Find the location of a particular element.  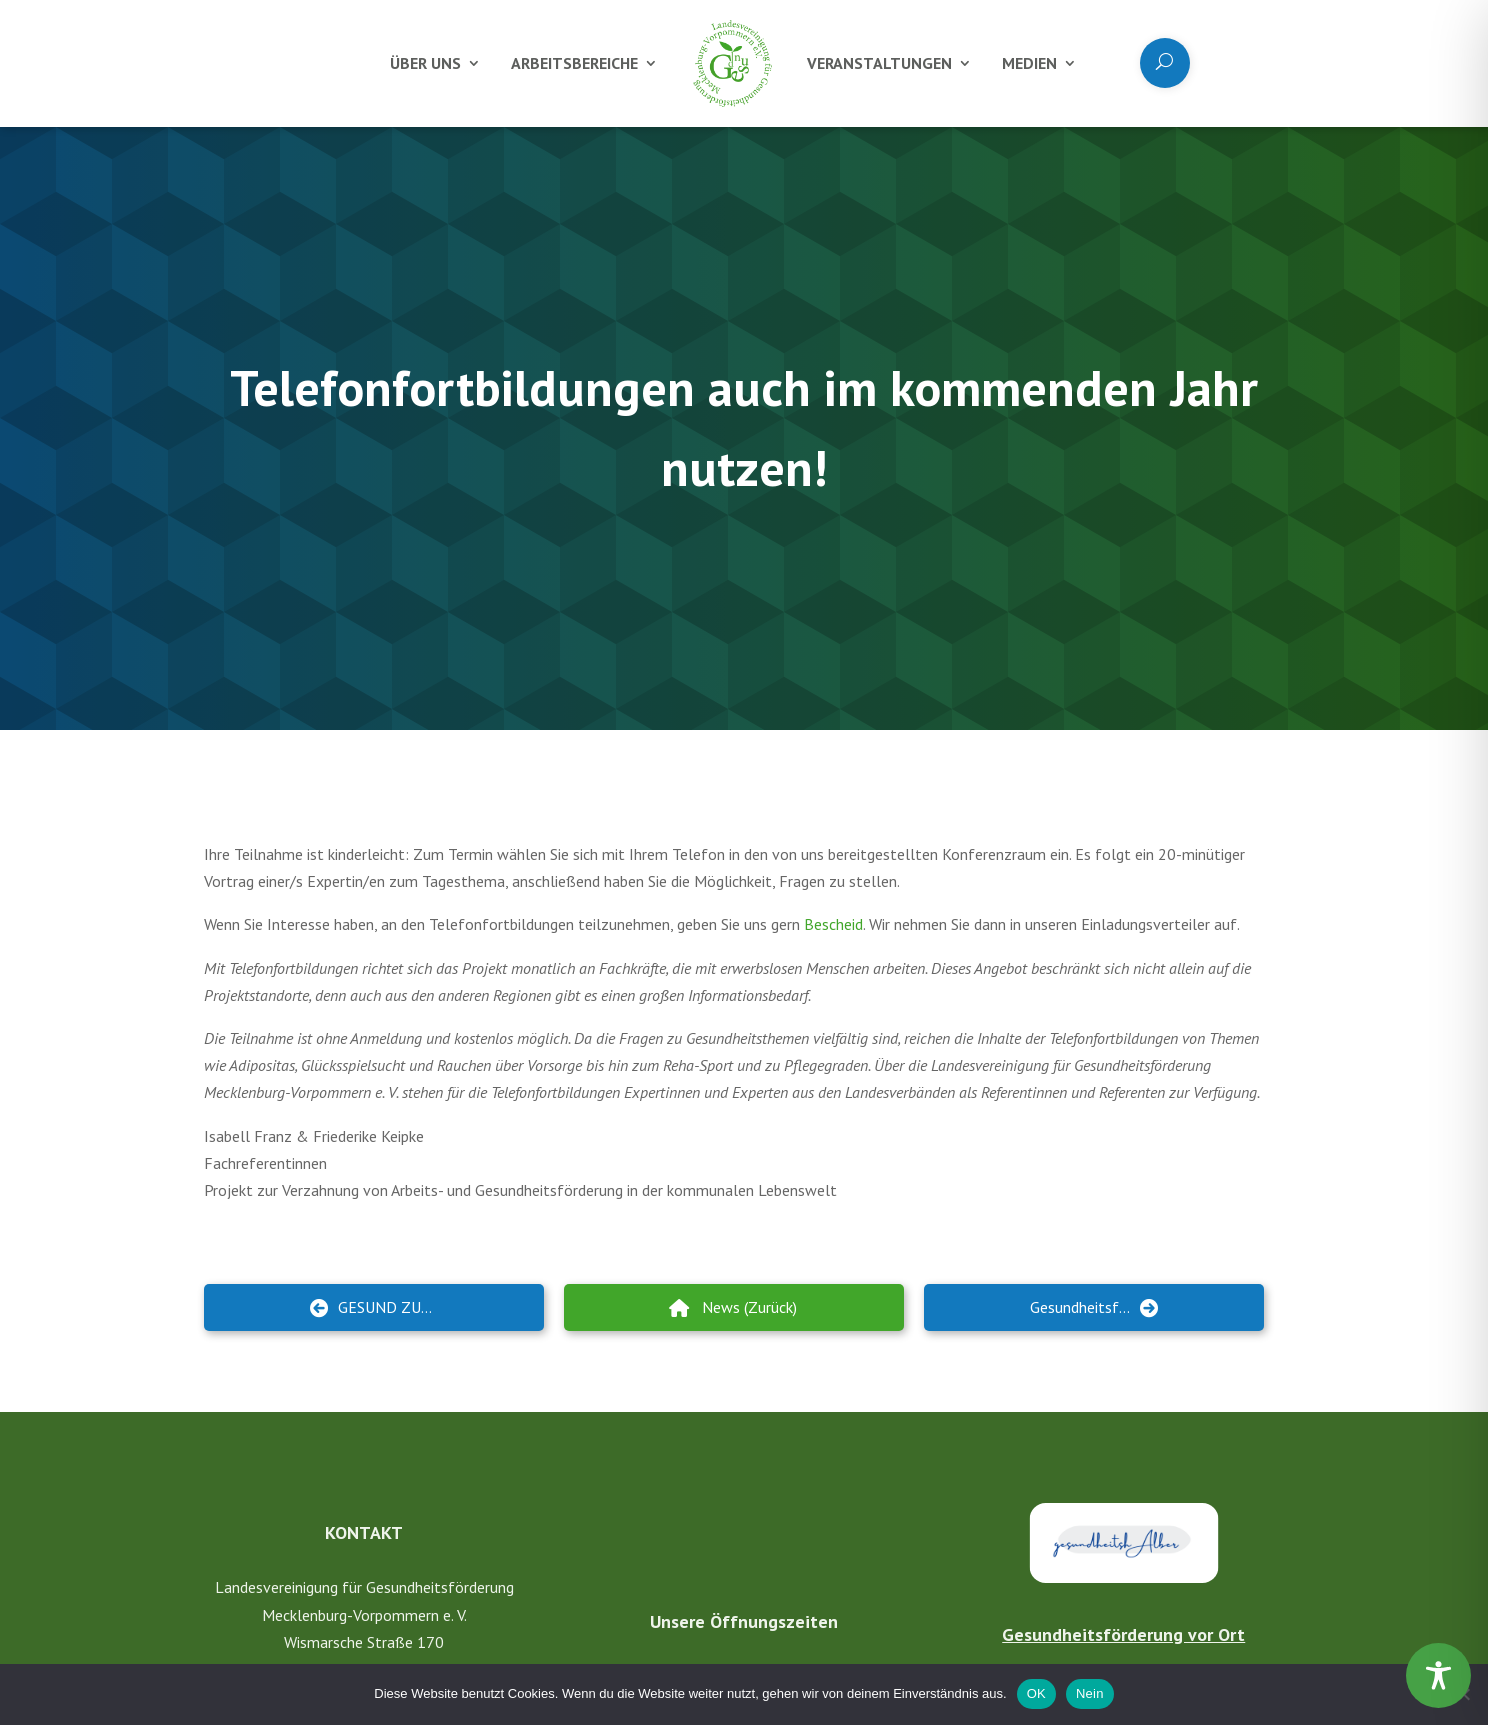

Nein is located at coordinates (1090, 1693).